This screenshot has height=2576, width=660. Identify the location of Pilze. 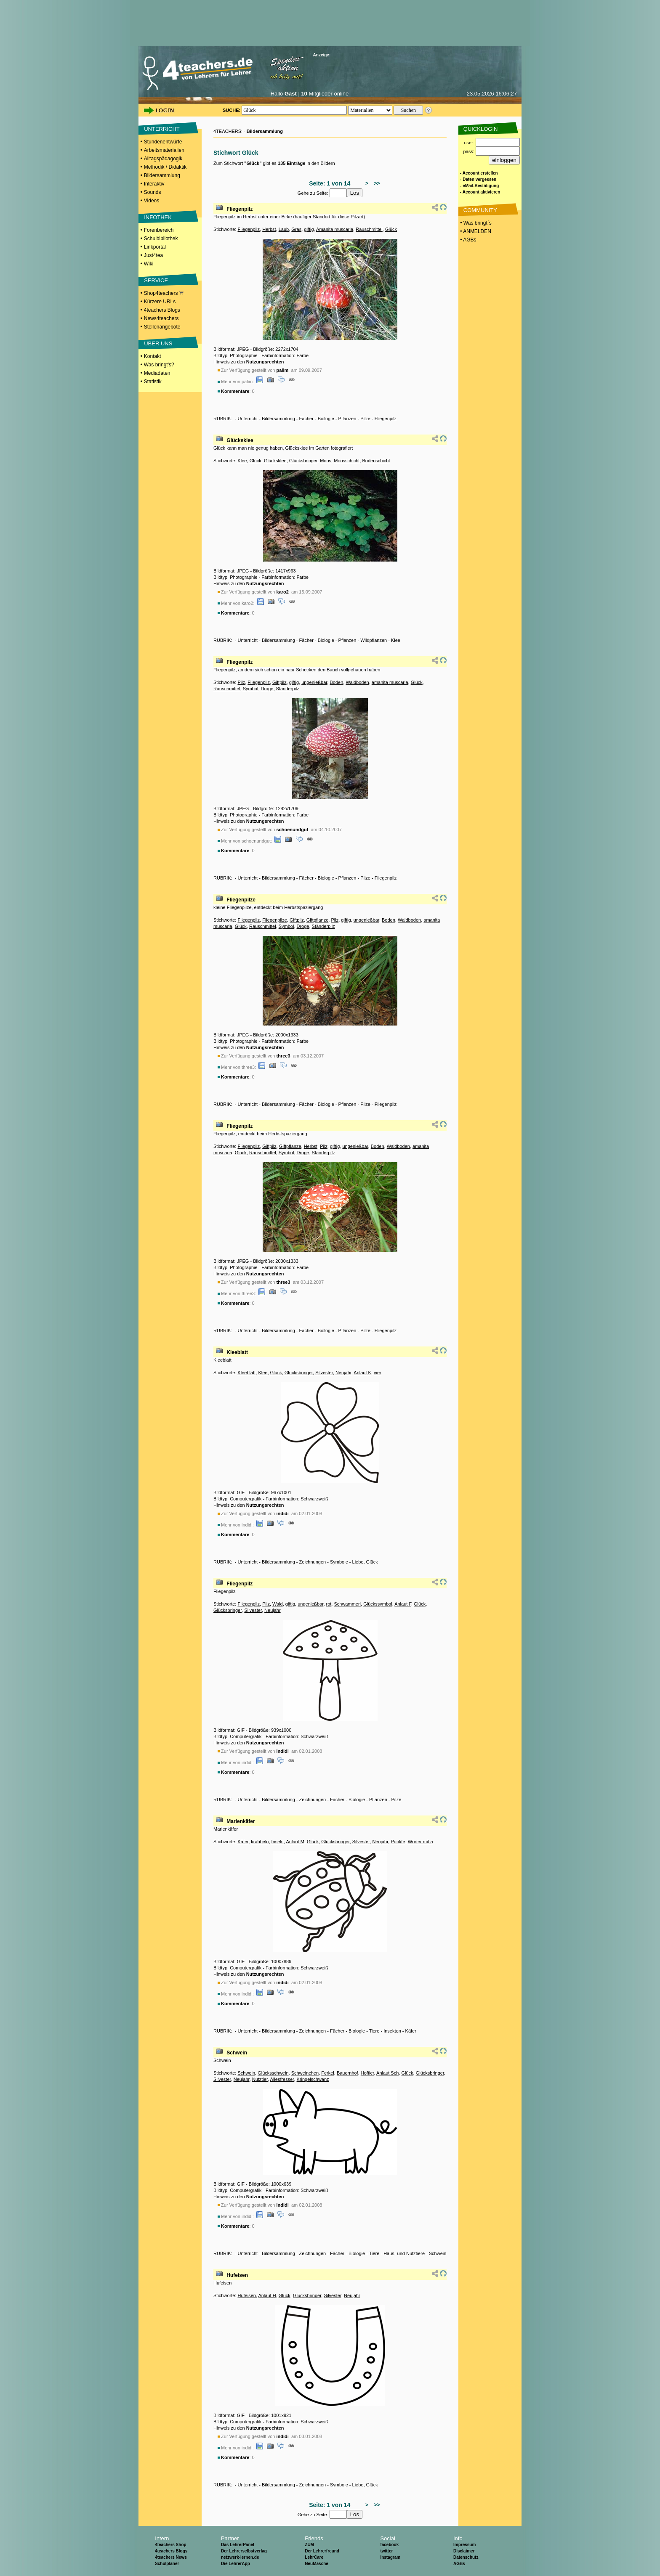
(365, 418).